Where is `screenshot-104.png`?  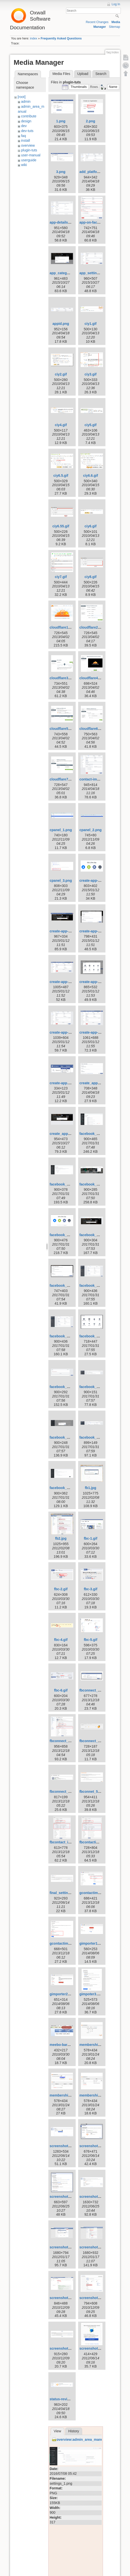 screenshot-104.png is located at coordinates (95, 2298).